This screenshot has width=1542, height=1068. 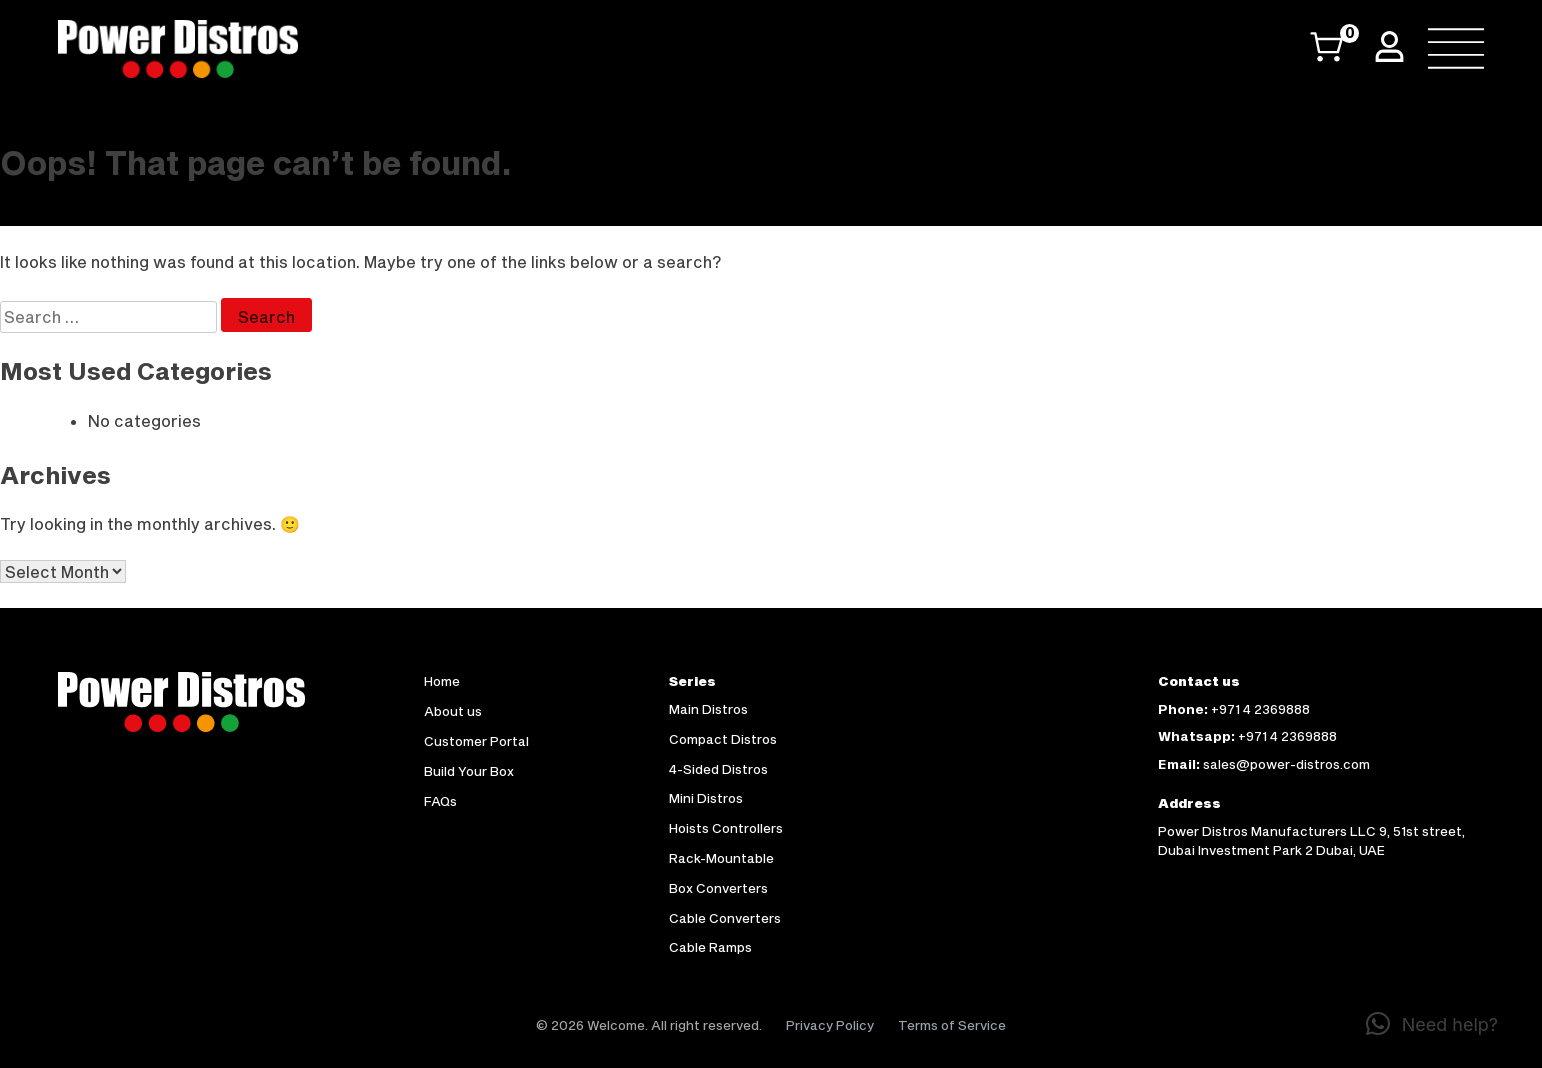 I want to click on 4-Sided Distros, so click(x=718, y=769).